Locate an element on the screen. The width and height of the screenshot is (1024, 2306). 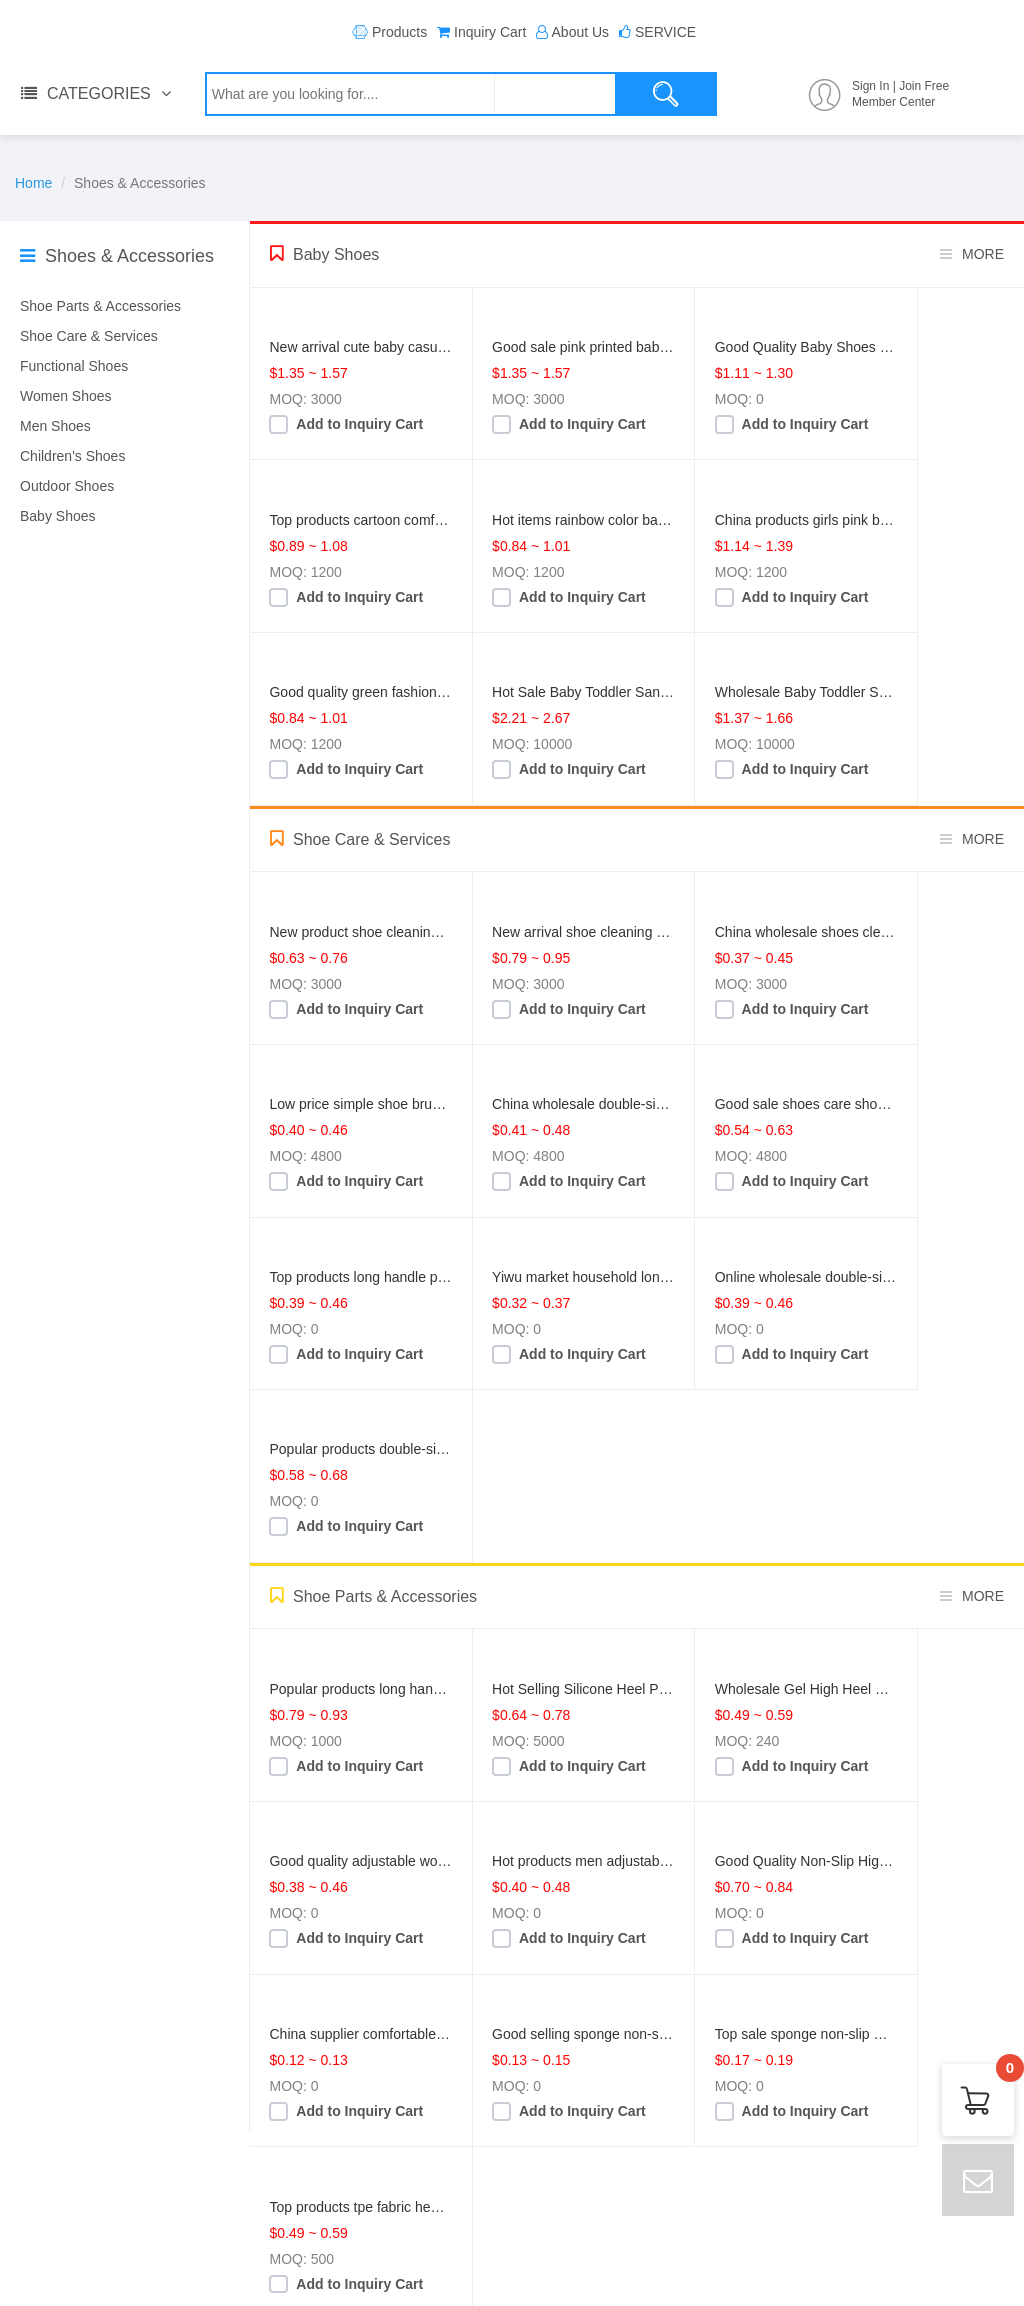
Shoe Parts & Accessories is located at coordinates (100, 306).